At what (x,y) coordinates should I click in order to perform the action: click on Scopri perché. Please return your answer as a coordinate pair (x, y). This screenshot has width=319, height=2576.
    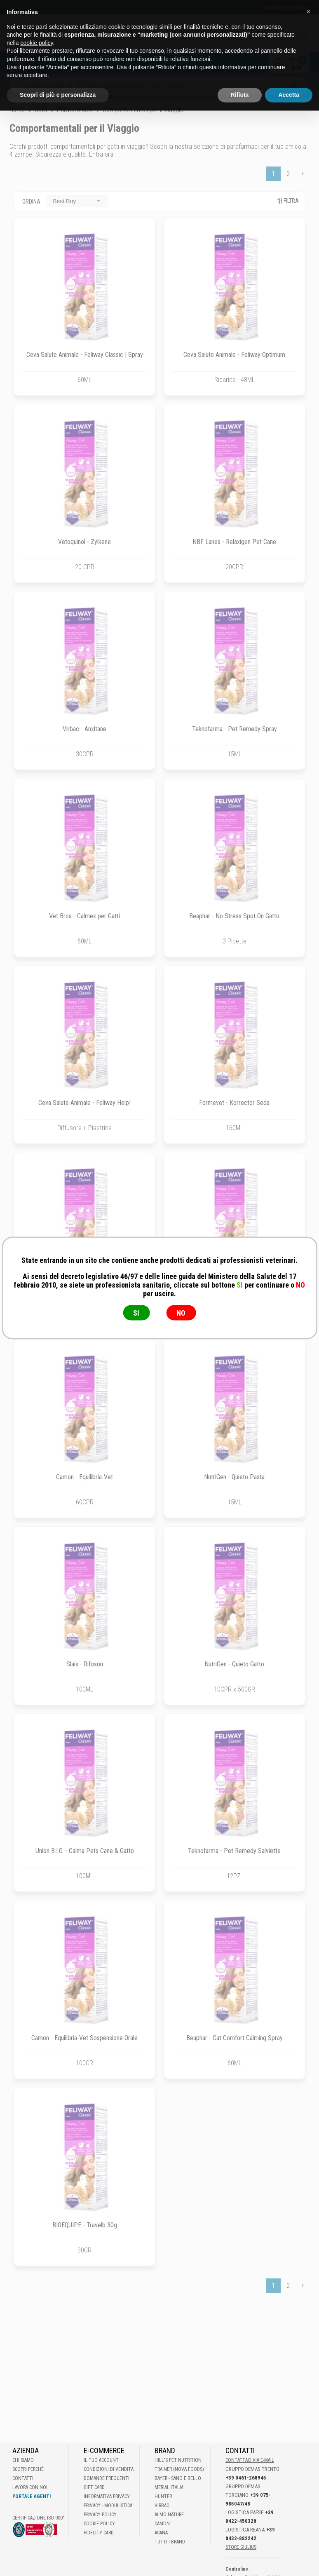
    Looking at the image, I should click on (28, 2469).